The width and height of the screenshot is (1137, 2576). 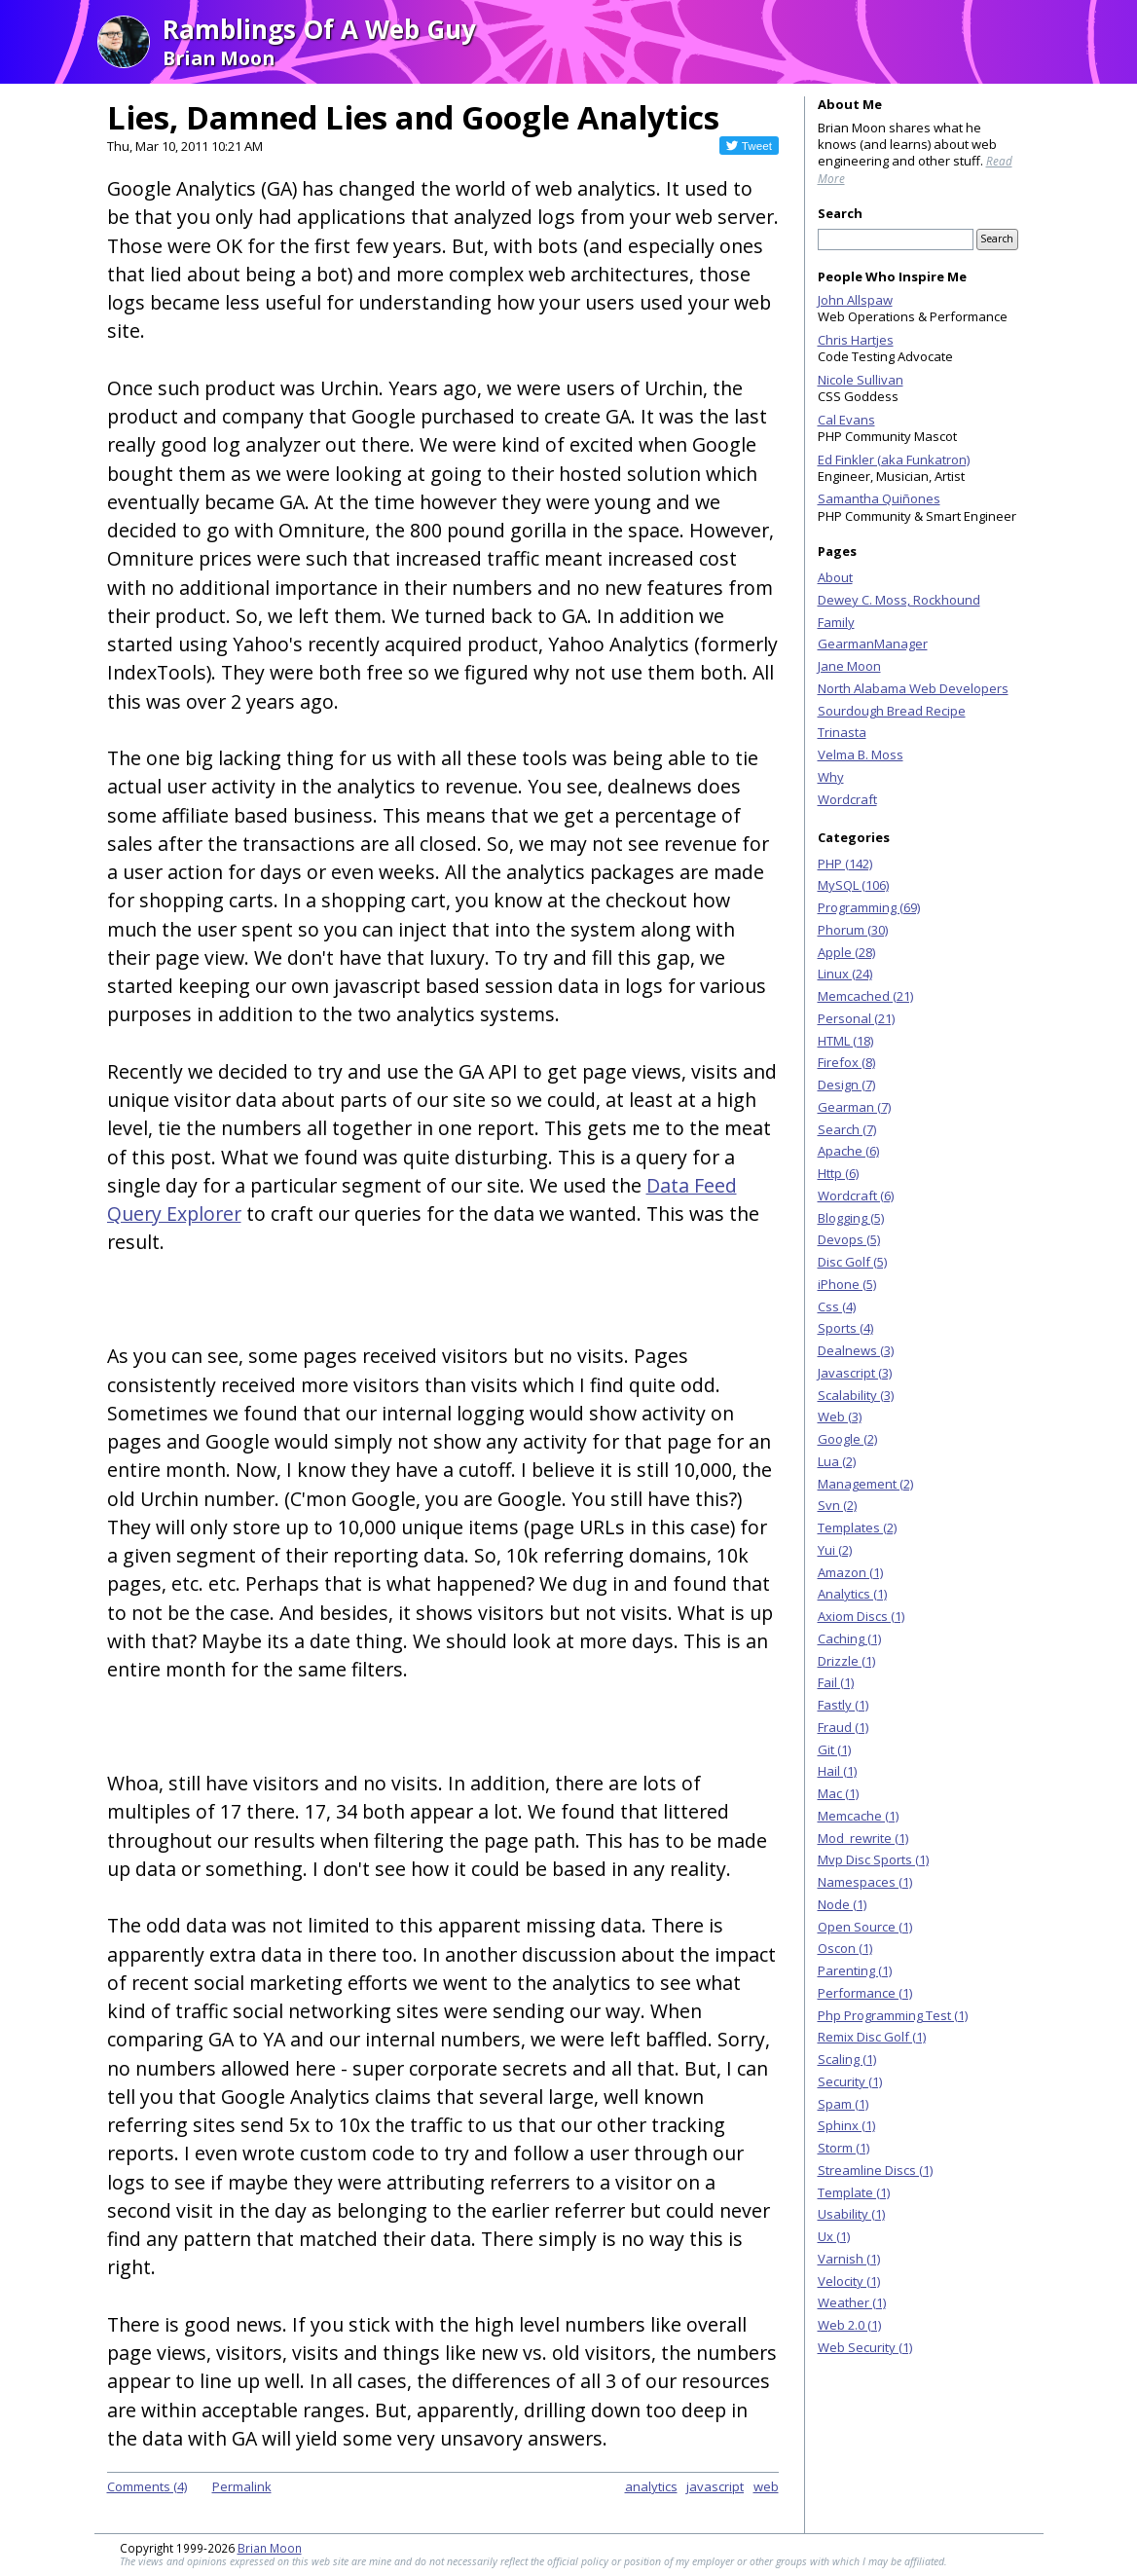 What do you see at coordinates (242, 2486) in the screenshot?
I see `Permalink` at bounding box center [242, 2486].